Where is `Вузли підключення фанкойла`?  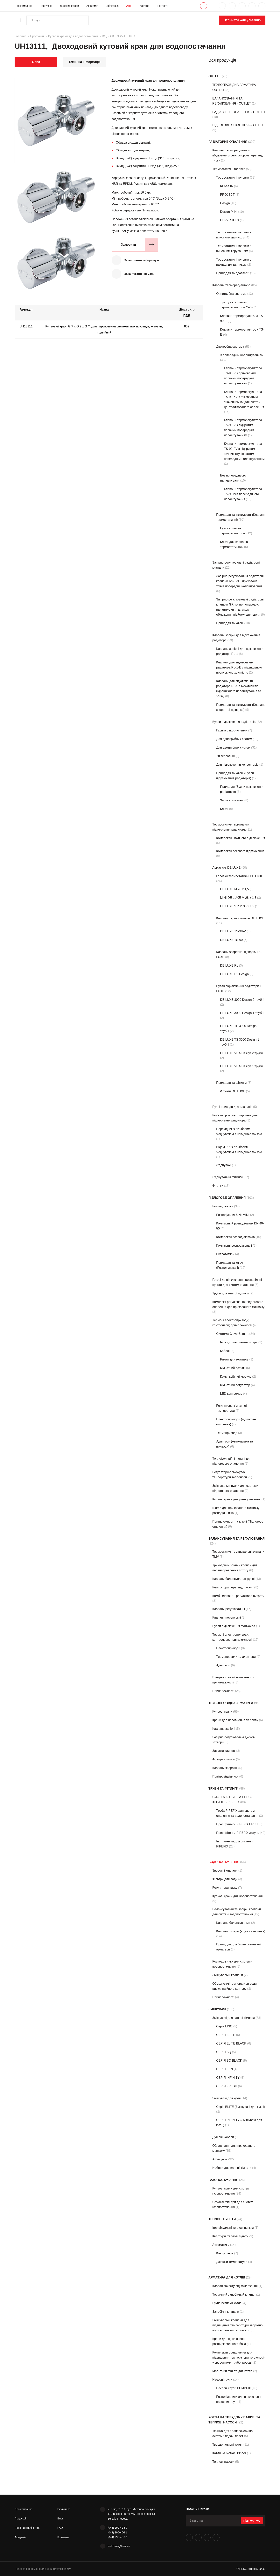 Вузли підключення фанкойла is located at coordinates (233, 1626).